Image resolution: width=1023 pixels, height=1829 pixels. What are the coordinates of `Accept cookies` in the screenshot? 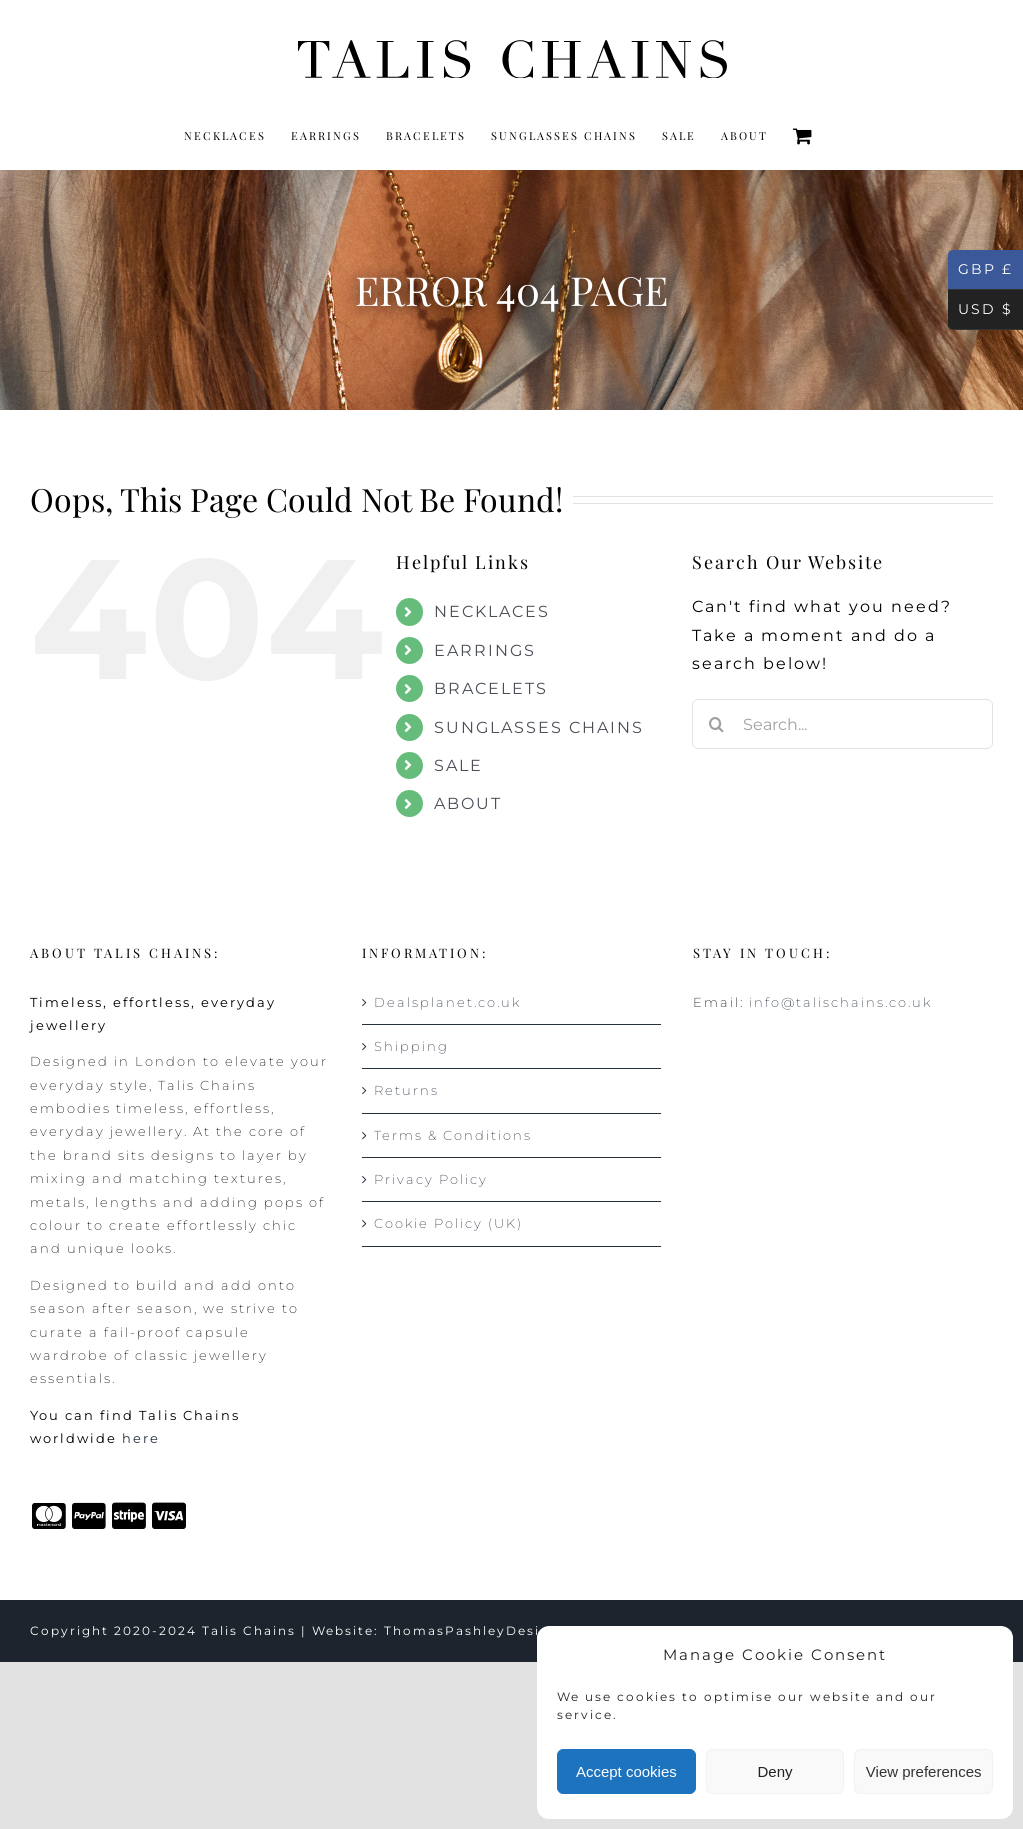 It's located at (626, 1771).